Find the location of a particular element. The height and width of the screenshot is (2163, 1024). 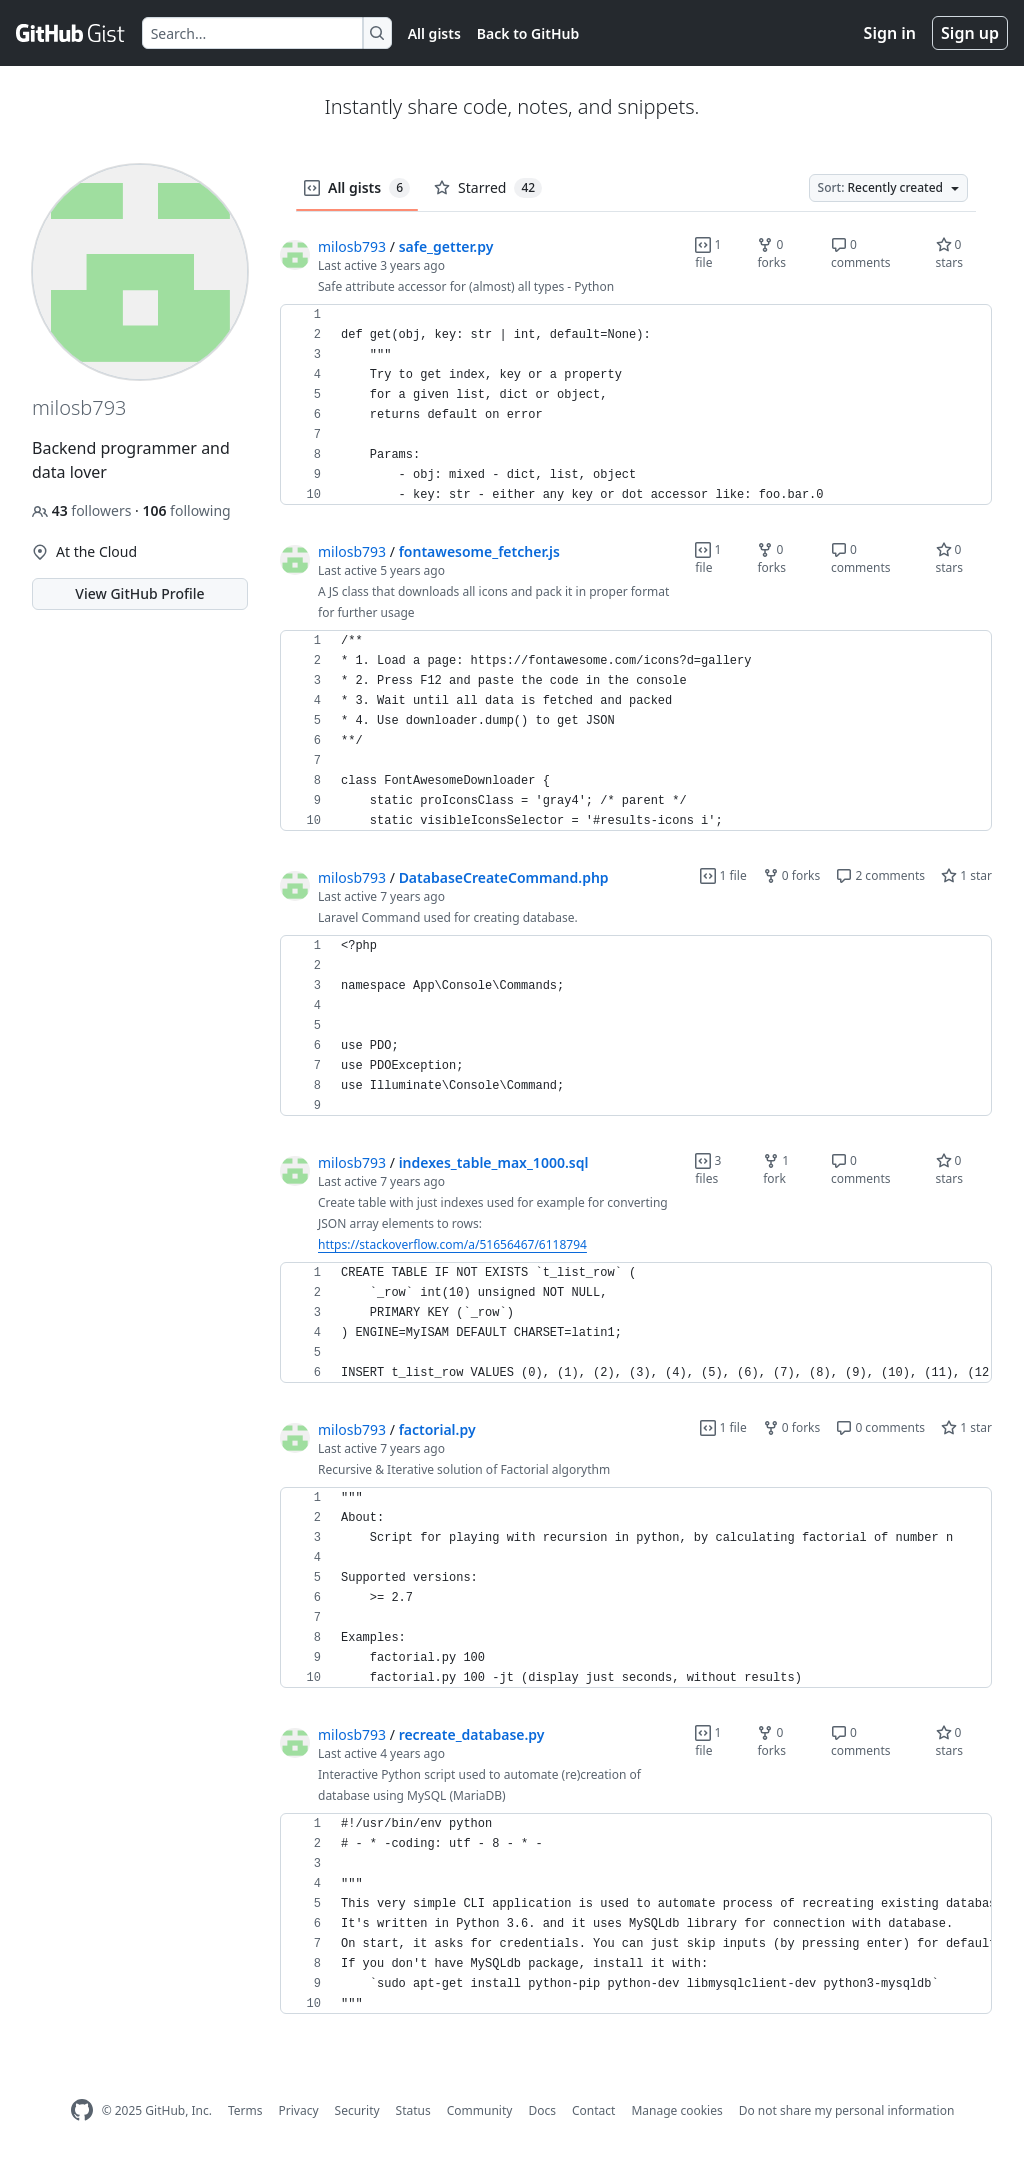

Contact is located at coordinates (593, 2110).